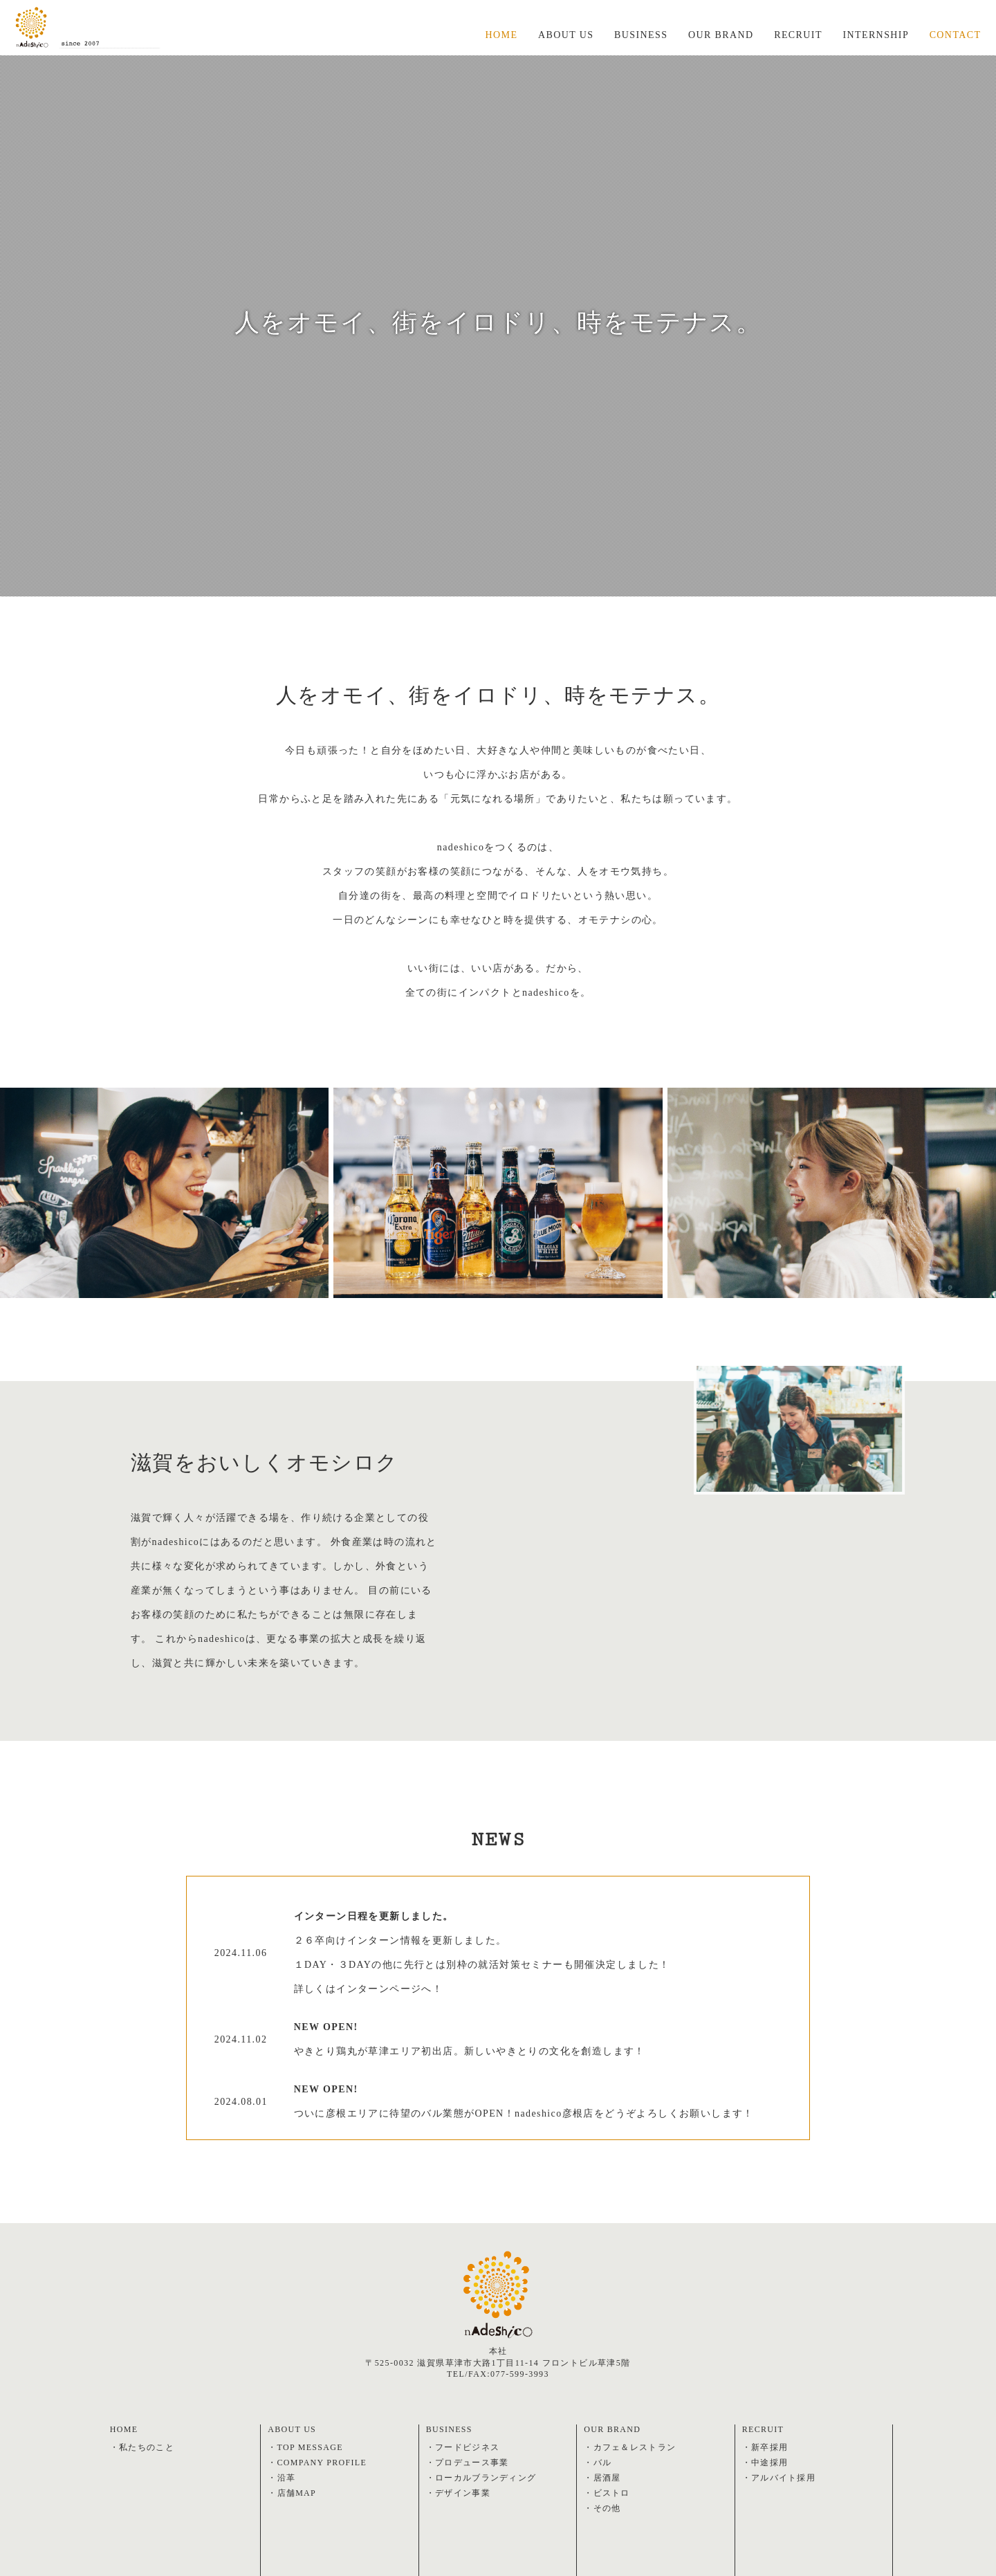  What do you see at coordinates (468, 2462) in the screenshot?
I see `・プロデュース事業` at bounding box center [468, 2462].